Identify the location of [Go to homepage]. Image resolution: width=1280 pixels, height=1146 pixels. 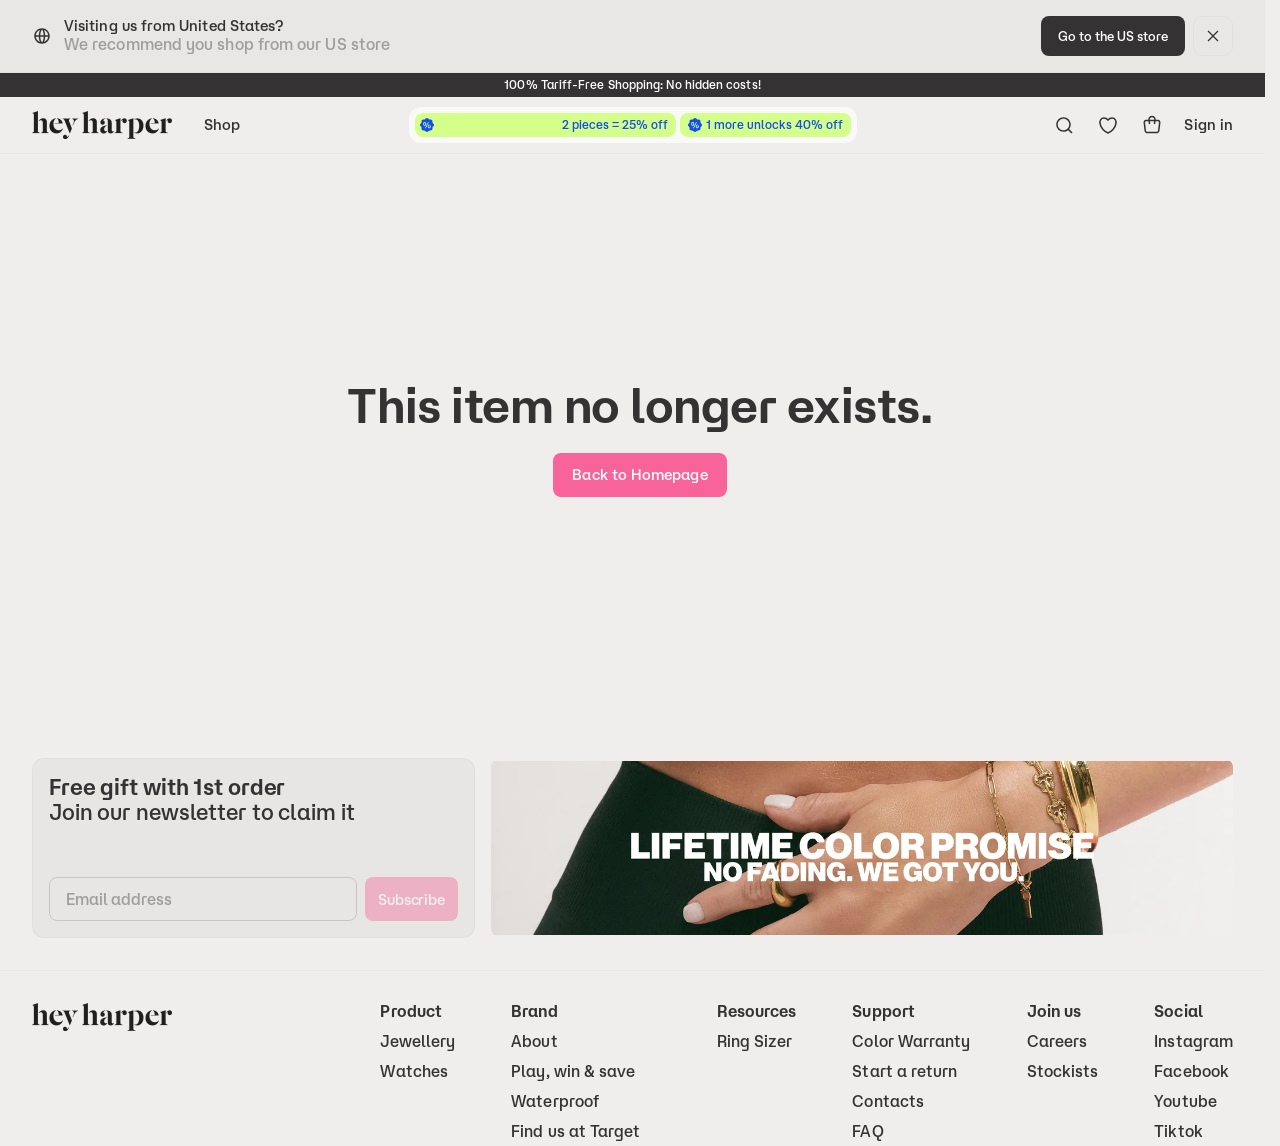
(102, 125).